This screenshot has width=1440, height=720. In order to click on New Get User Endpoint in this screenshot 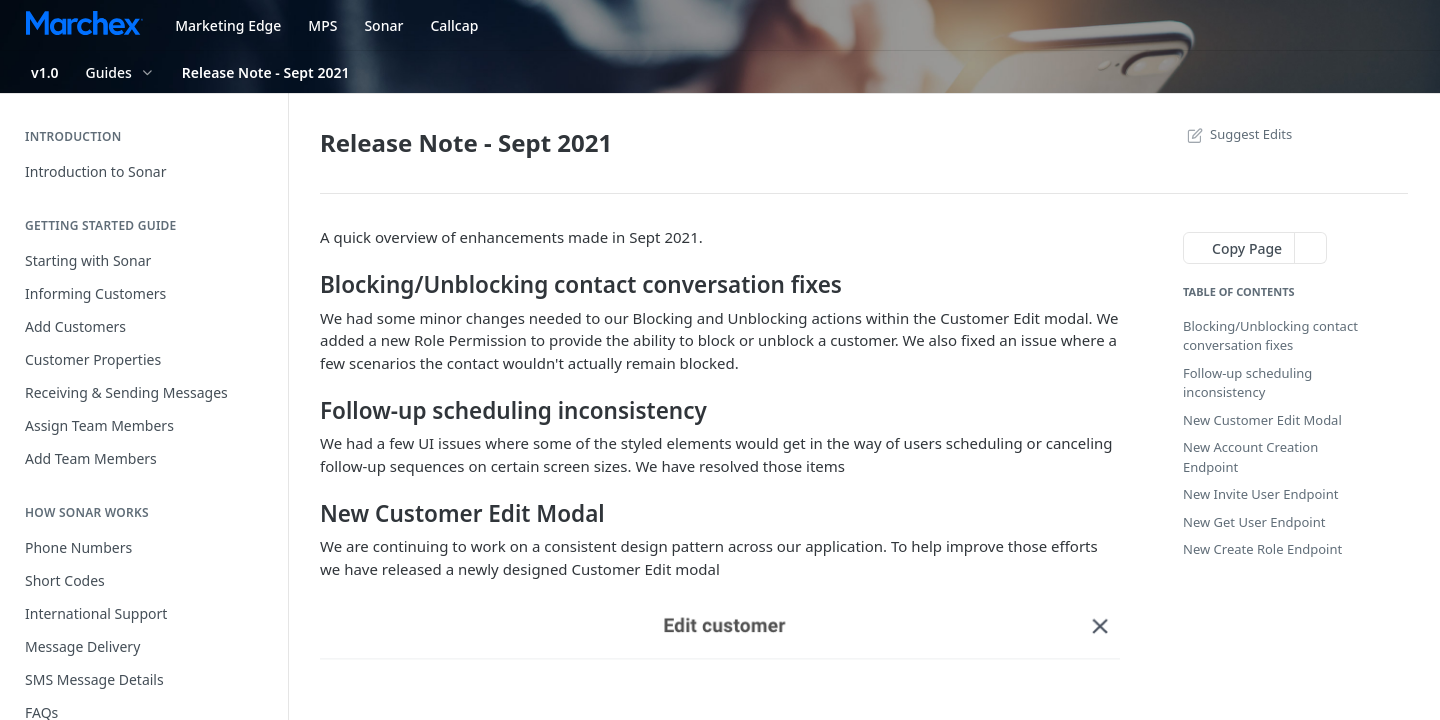, I will do `click(1254, 522)`.